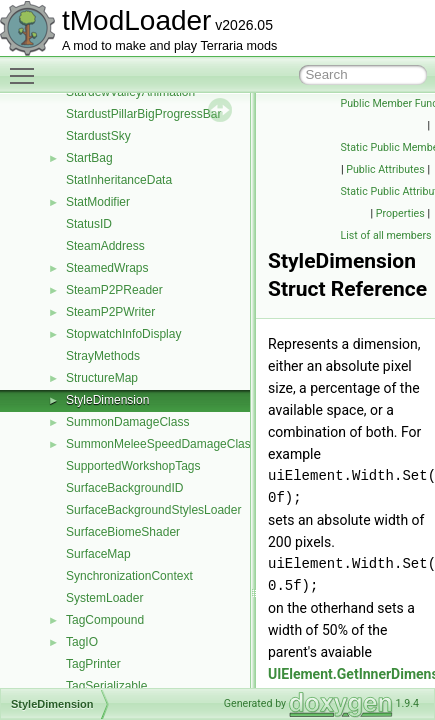 The width and height of the screenshot is (435, 720). Describe the element at coordinates (114, 290) in the screenshot. I see `SteamP2PReader` at that location.